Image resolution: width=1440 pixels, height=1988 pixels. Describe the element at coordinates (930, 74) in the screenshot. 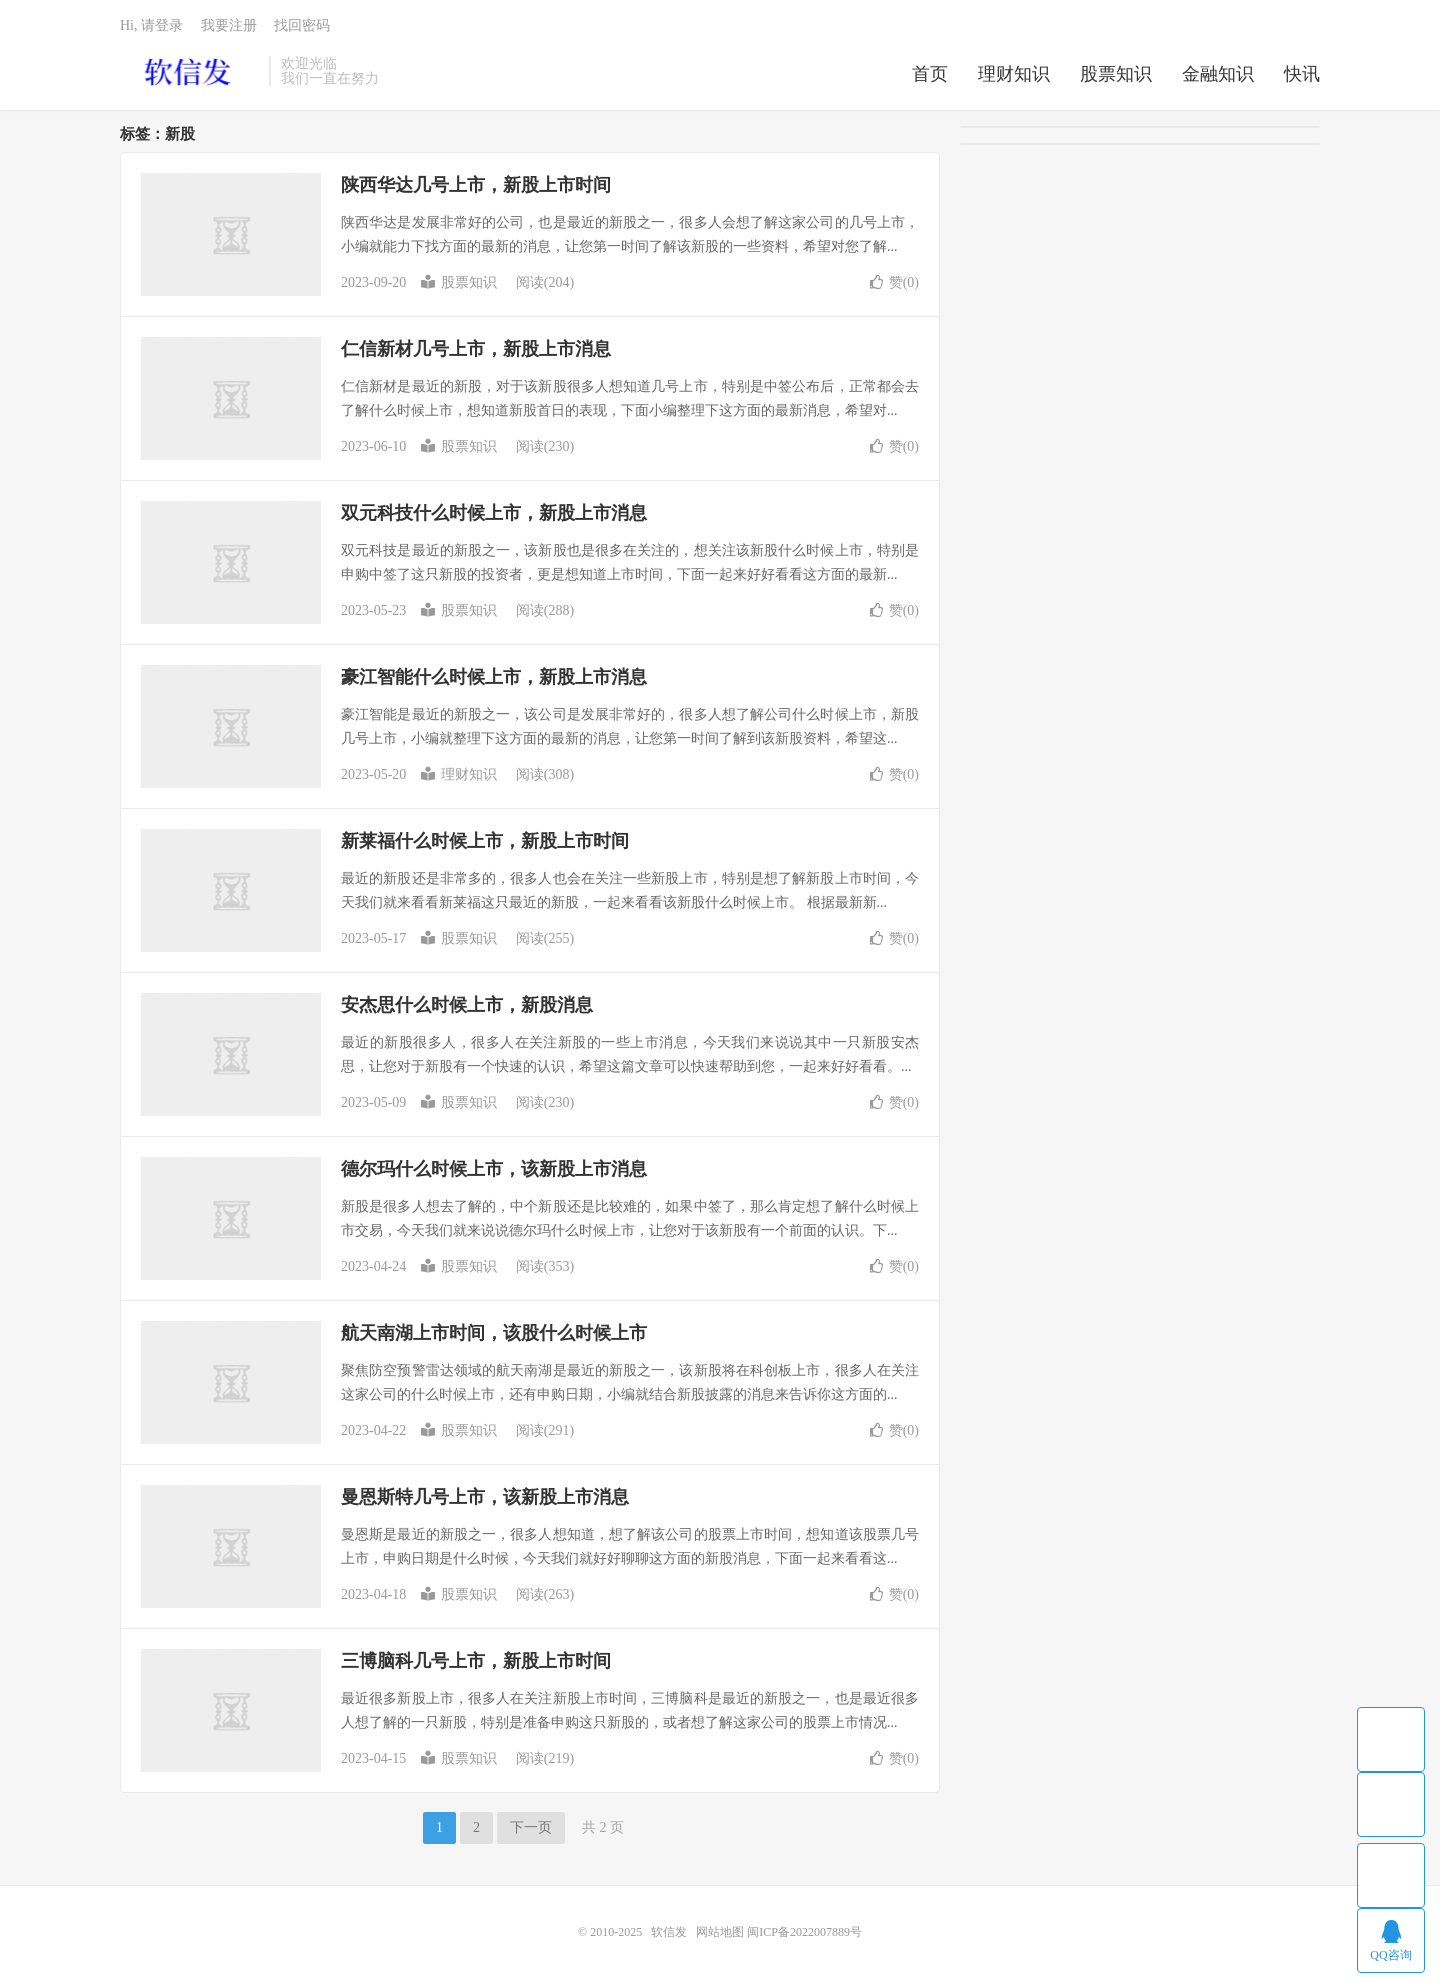

I see `首页` at that location.